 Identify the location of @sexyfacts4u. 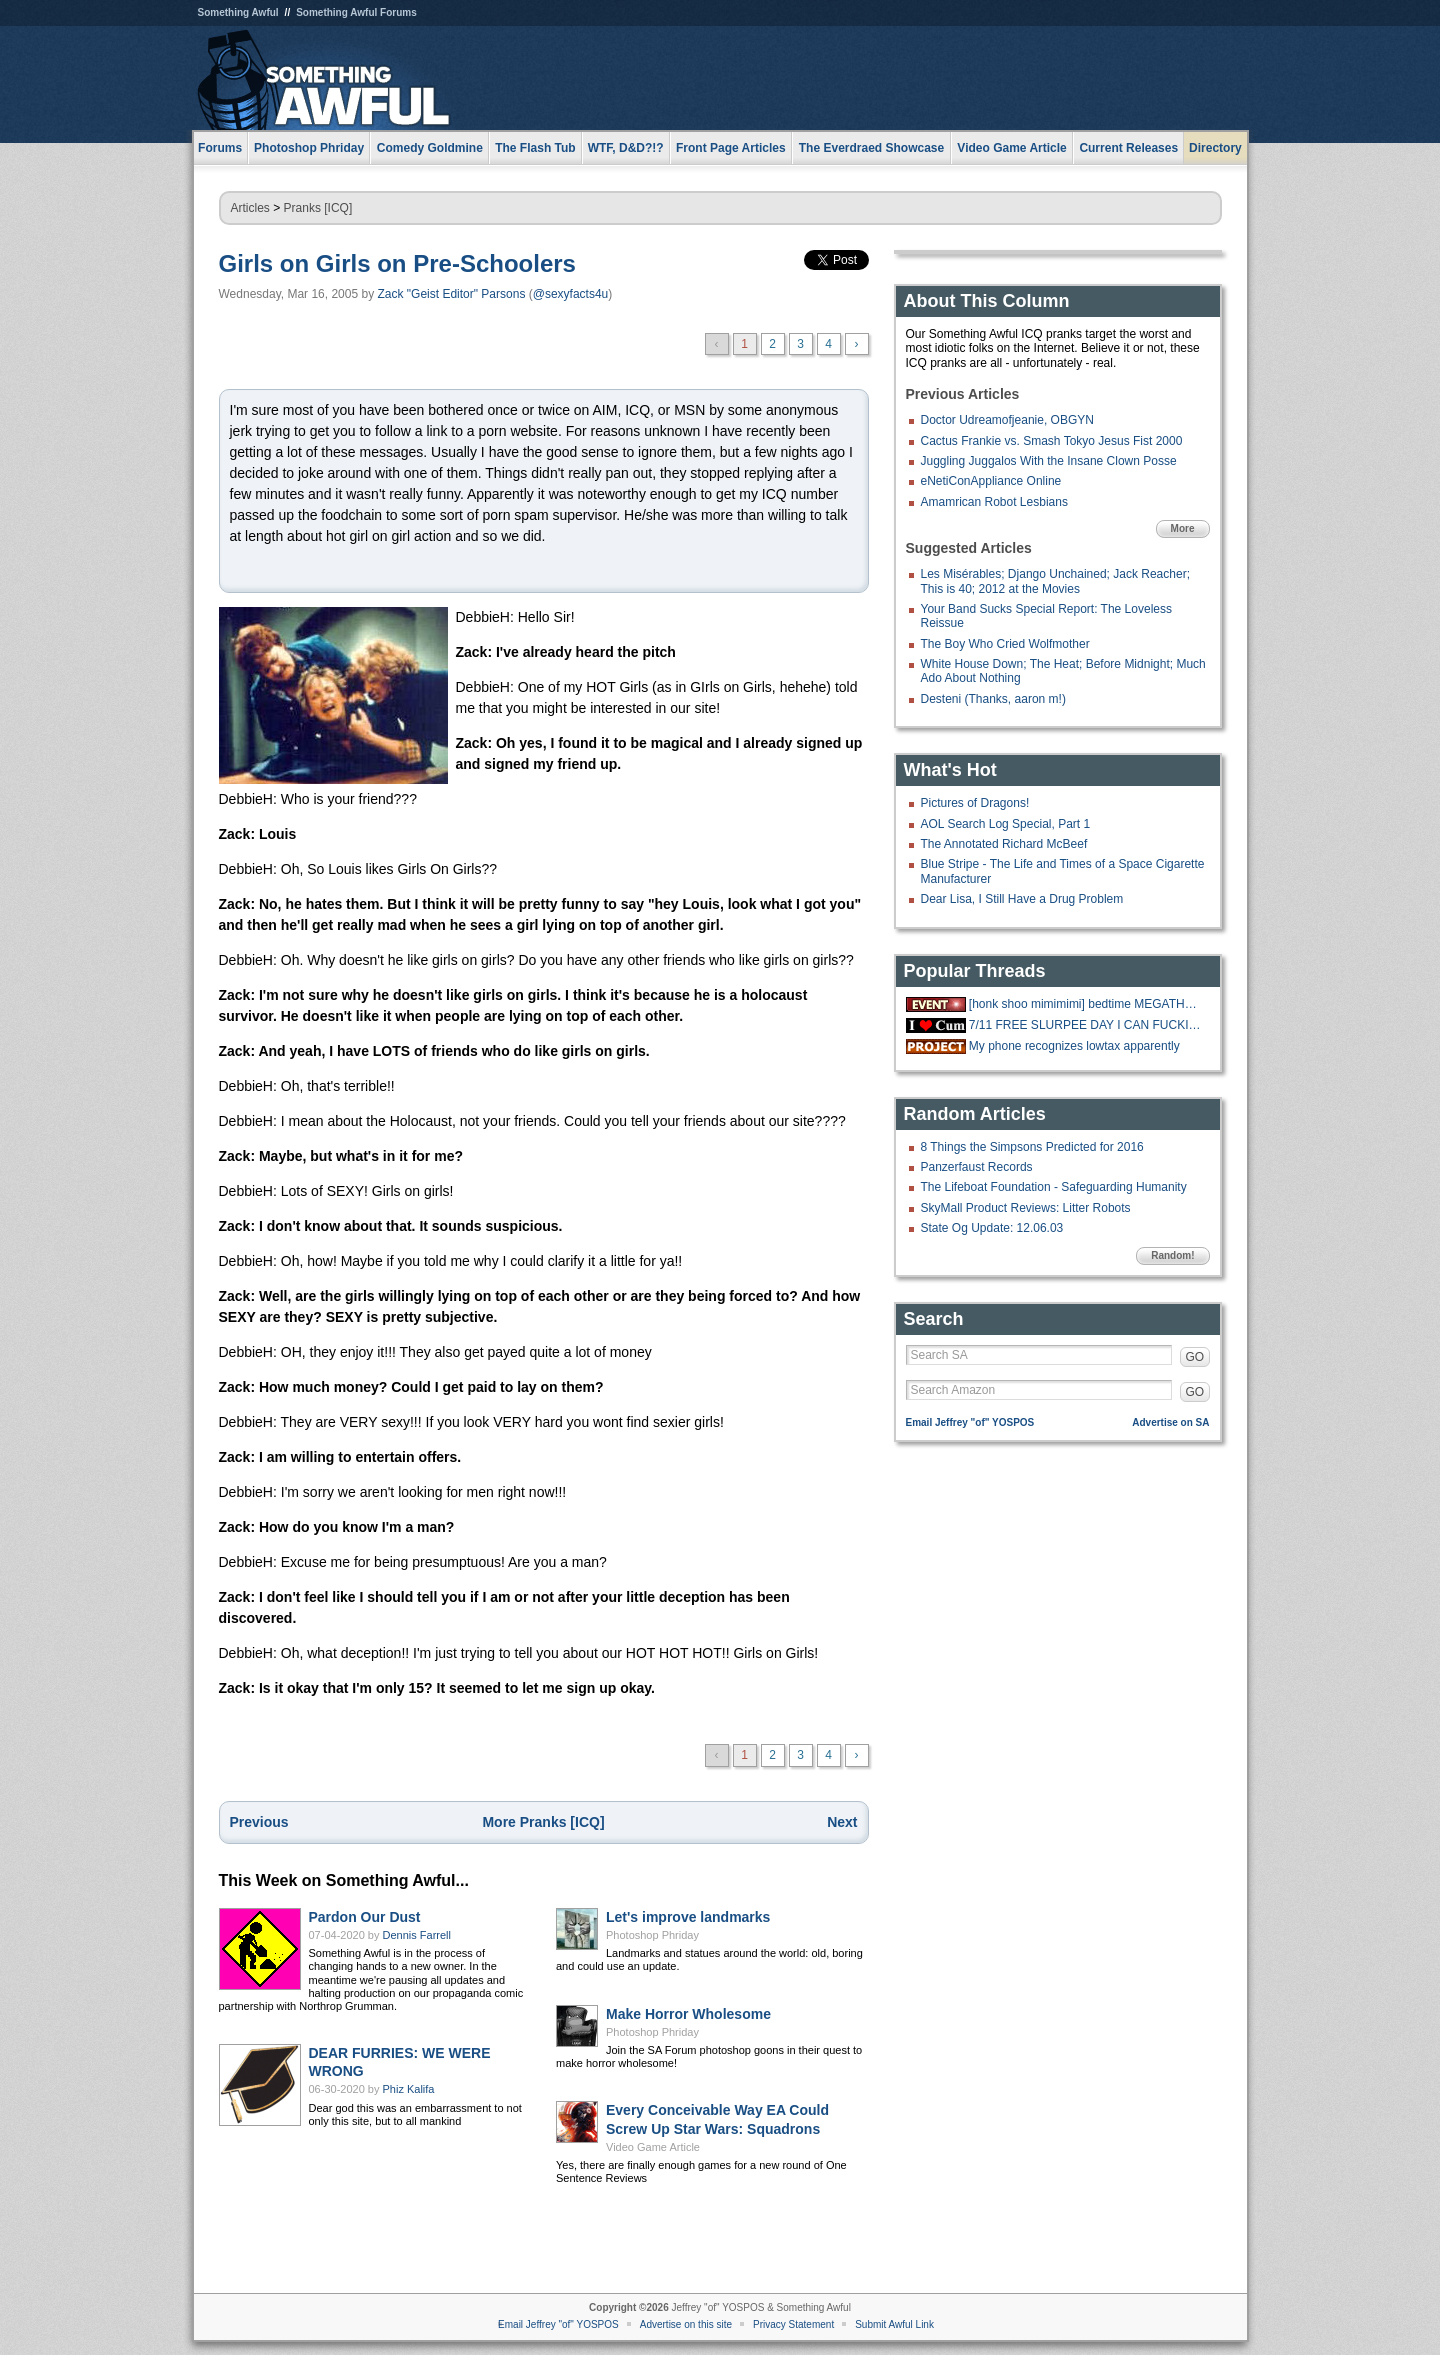
(571, 294).